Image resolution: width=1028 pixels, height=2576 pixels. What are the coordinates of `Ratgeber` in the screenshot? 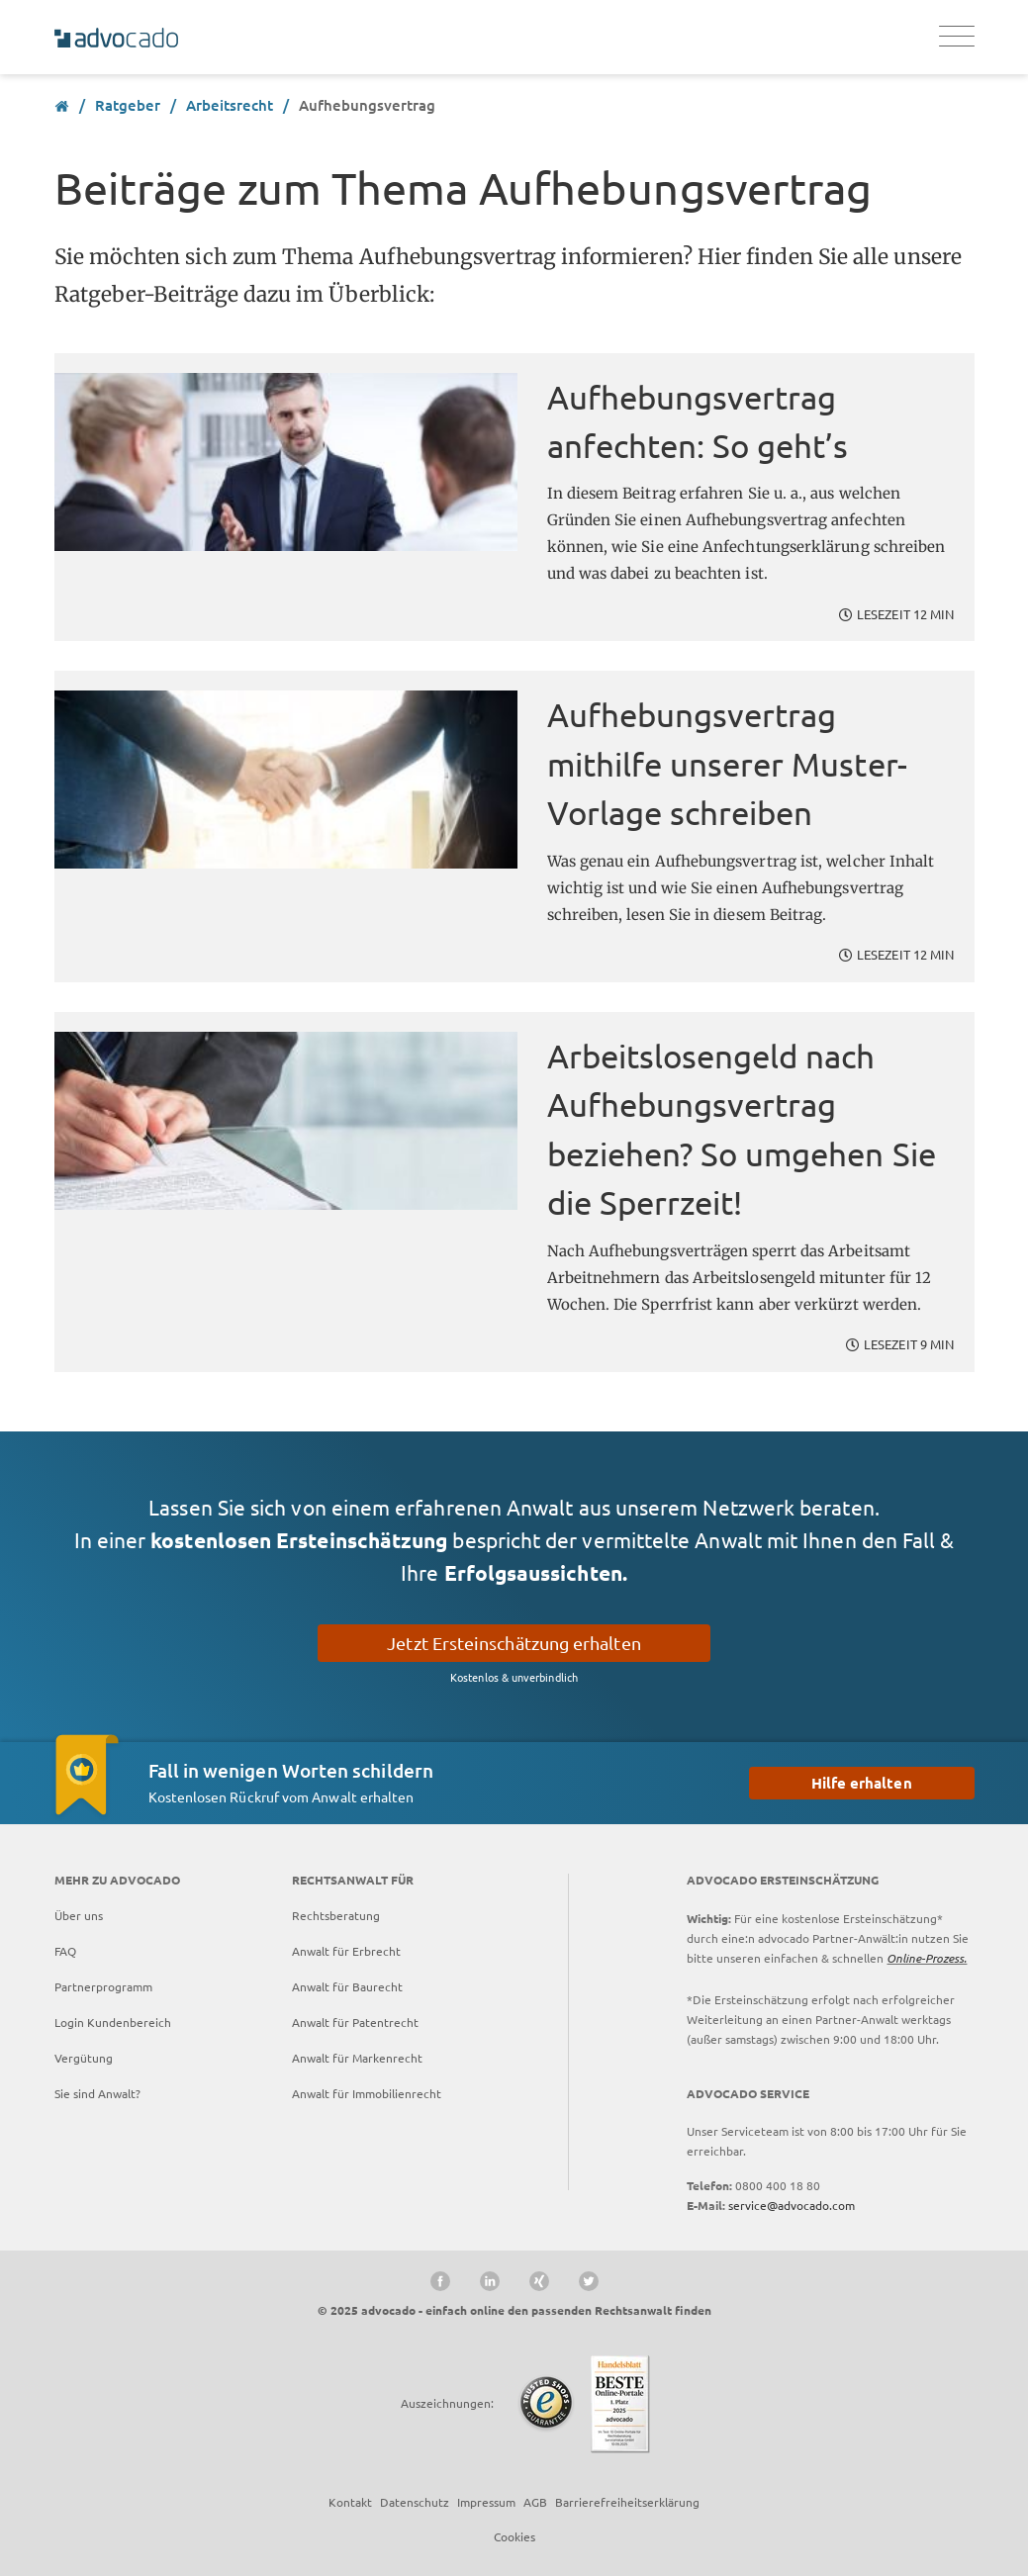 It's located at (127, 105).